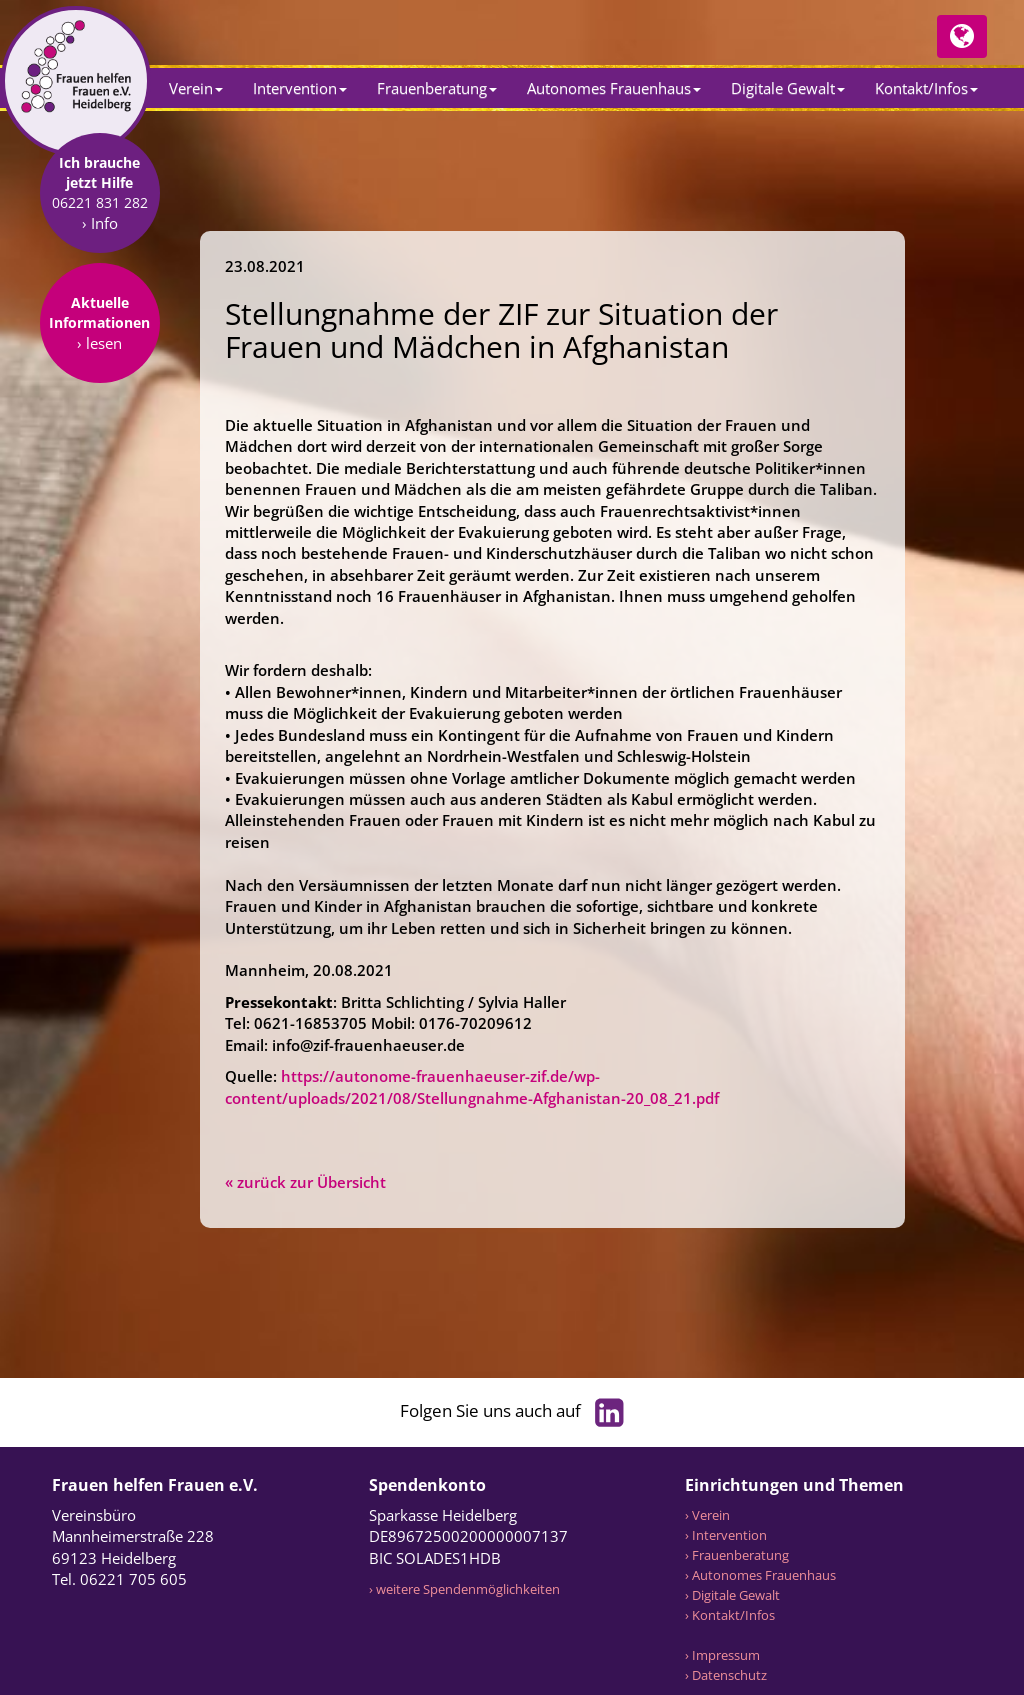 The image size is (1024, 1695). What do you see at coordinates (464, 1589) in the screenshot?
I see `› weitere Spendenmöglichkeiten` at bounding box center [464, 1589].